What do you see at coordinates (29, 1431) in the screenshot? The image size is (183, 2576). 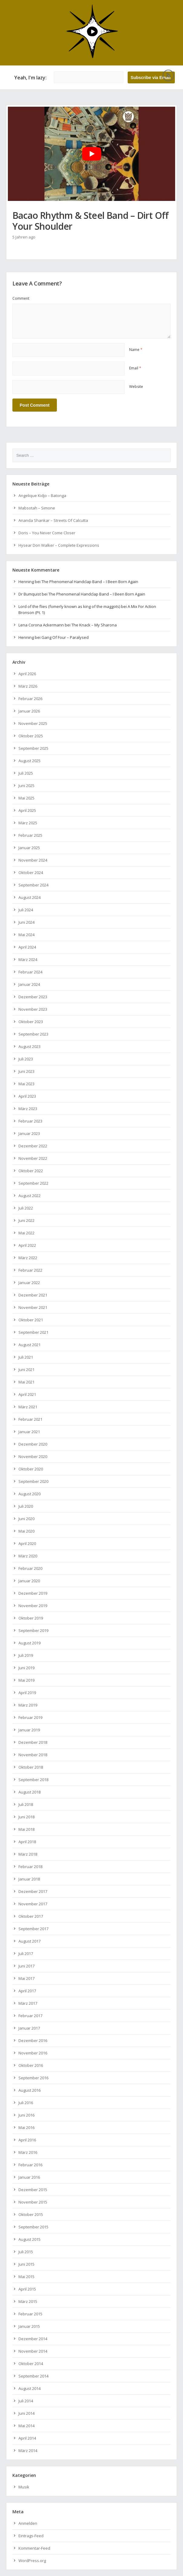 I see `Januar 2021` at bounding box center [29, 1431].